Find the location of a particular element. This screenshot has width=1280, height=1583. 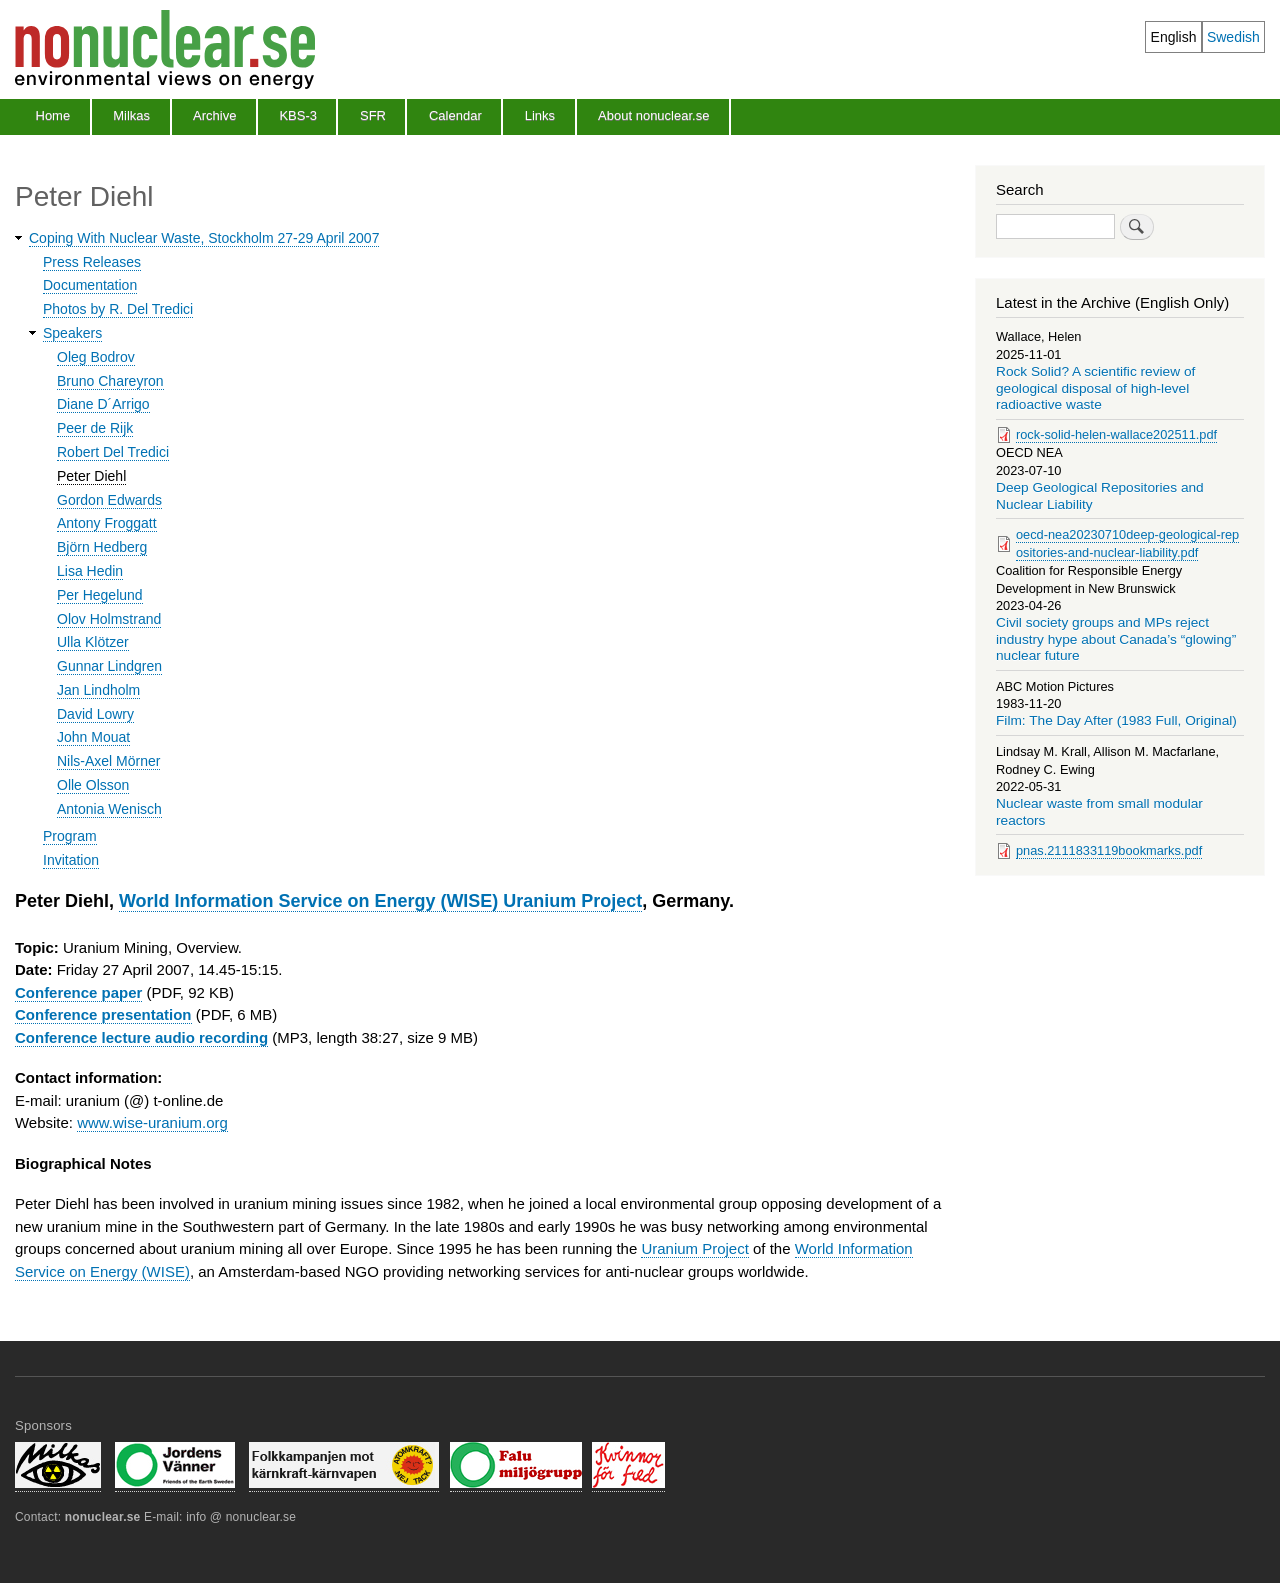

Speakers is located at coordinates (72, 333).